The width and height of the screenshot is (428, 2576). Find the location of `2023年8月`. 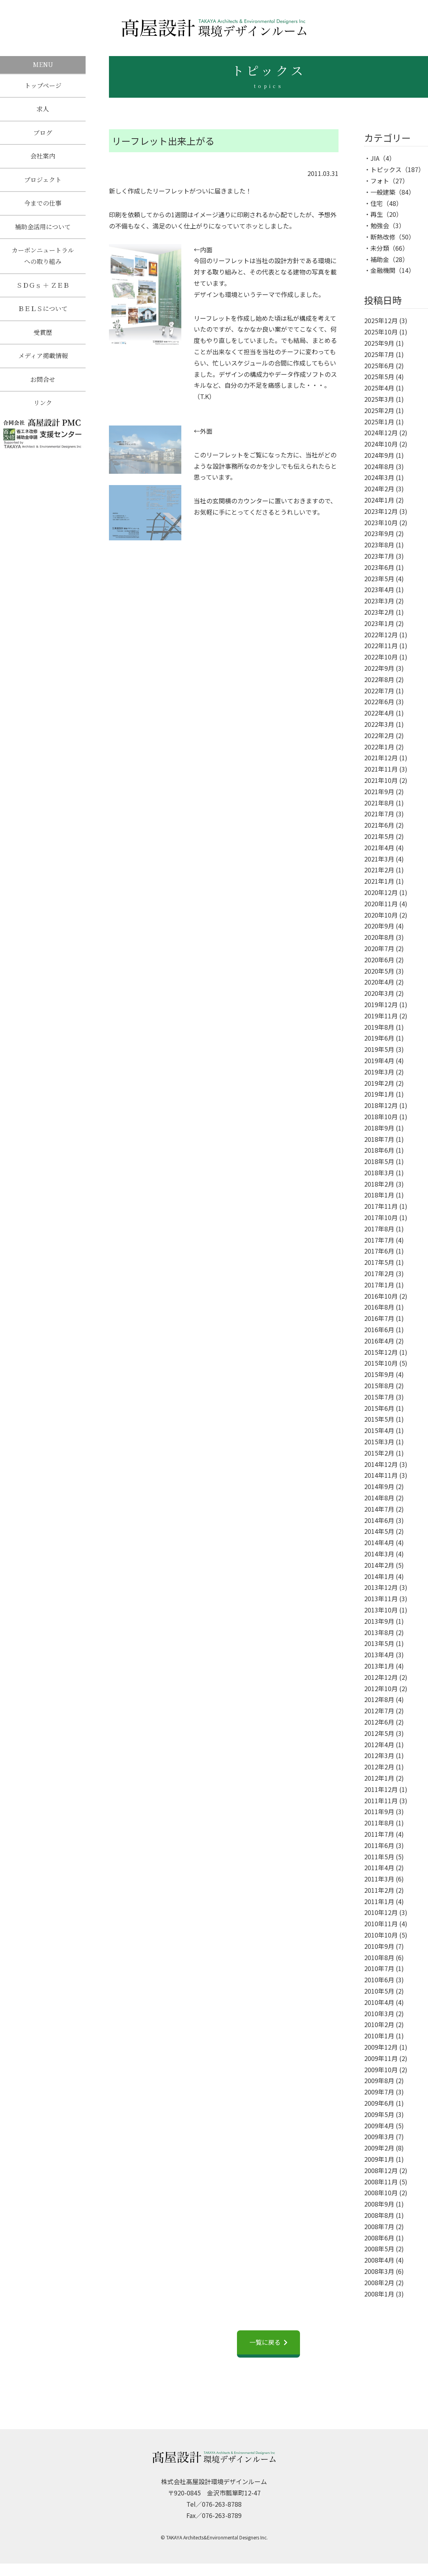

2023年8月 is located at coordinates (379, 544).